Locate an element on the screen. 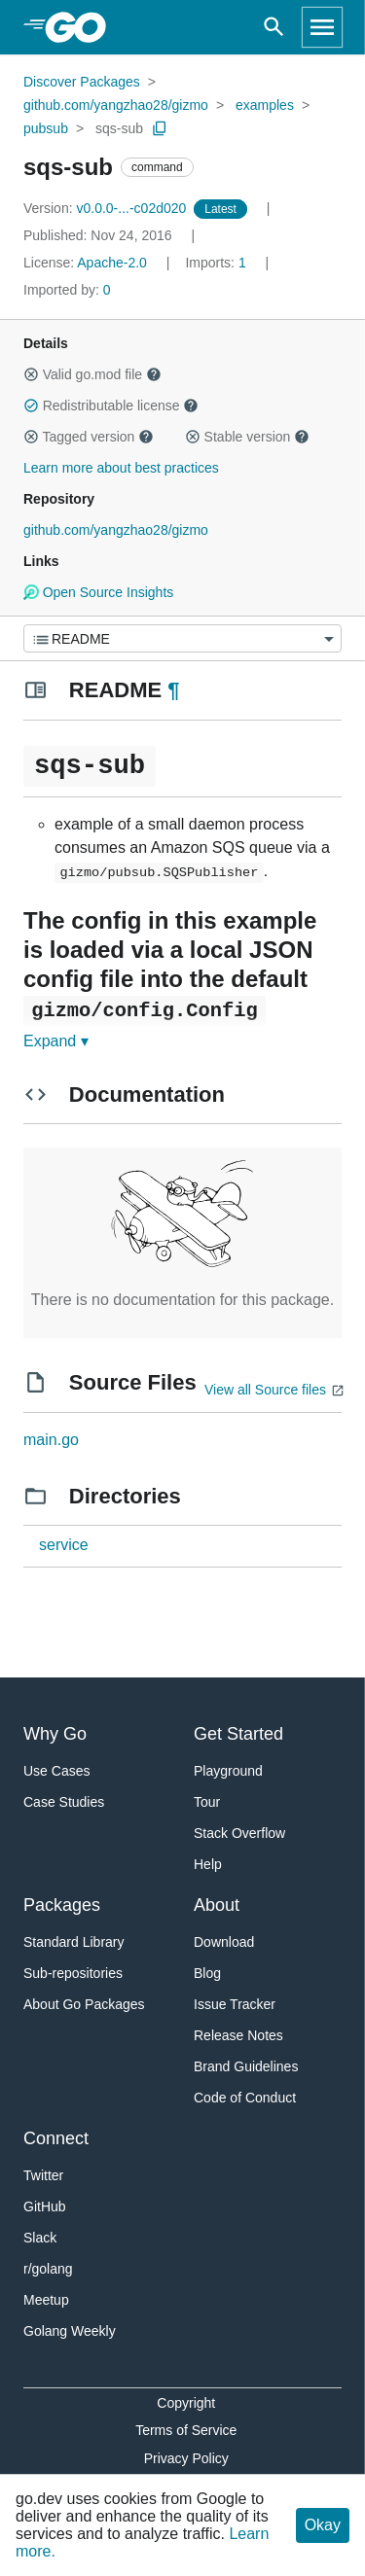 The width and height of the screenshot is (365, 2576). 0 [Imported By: 0] is located at coordinates (67, 290).